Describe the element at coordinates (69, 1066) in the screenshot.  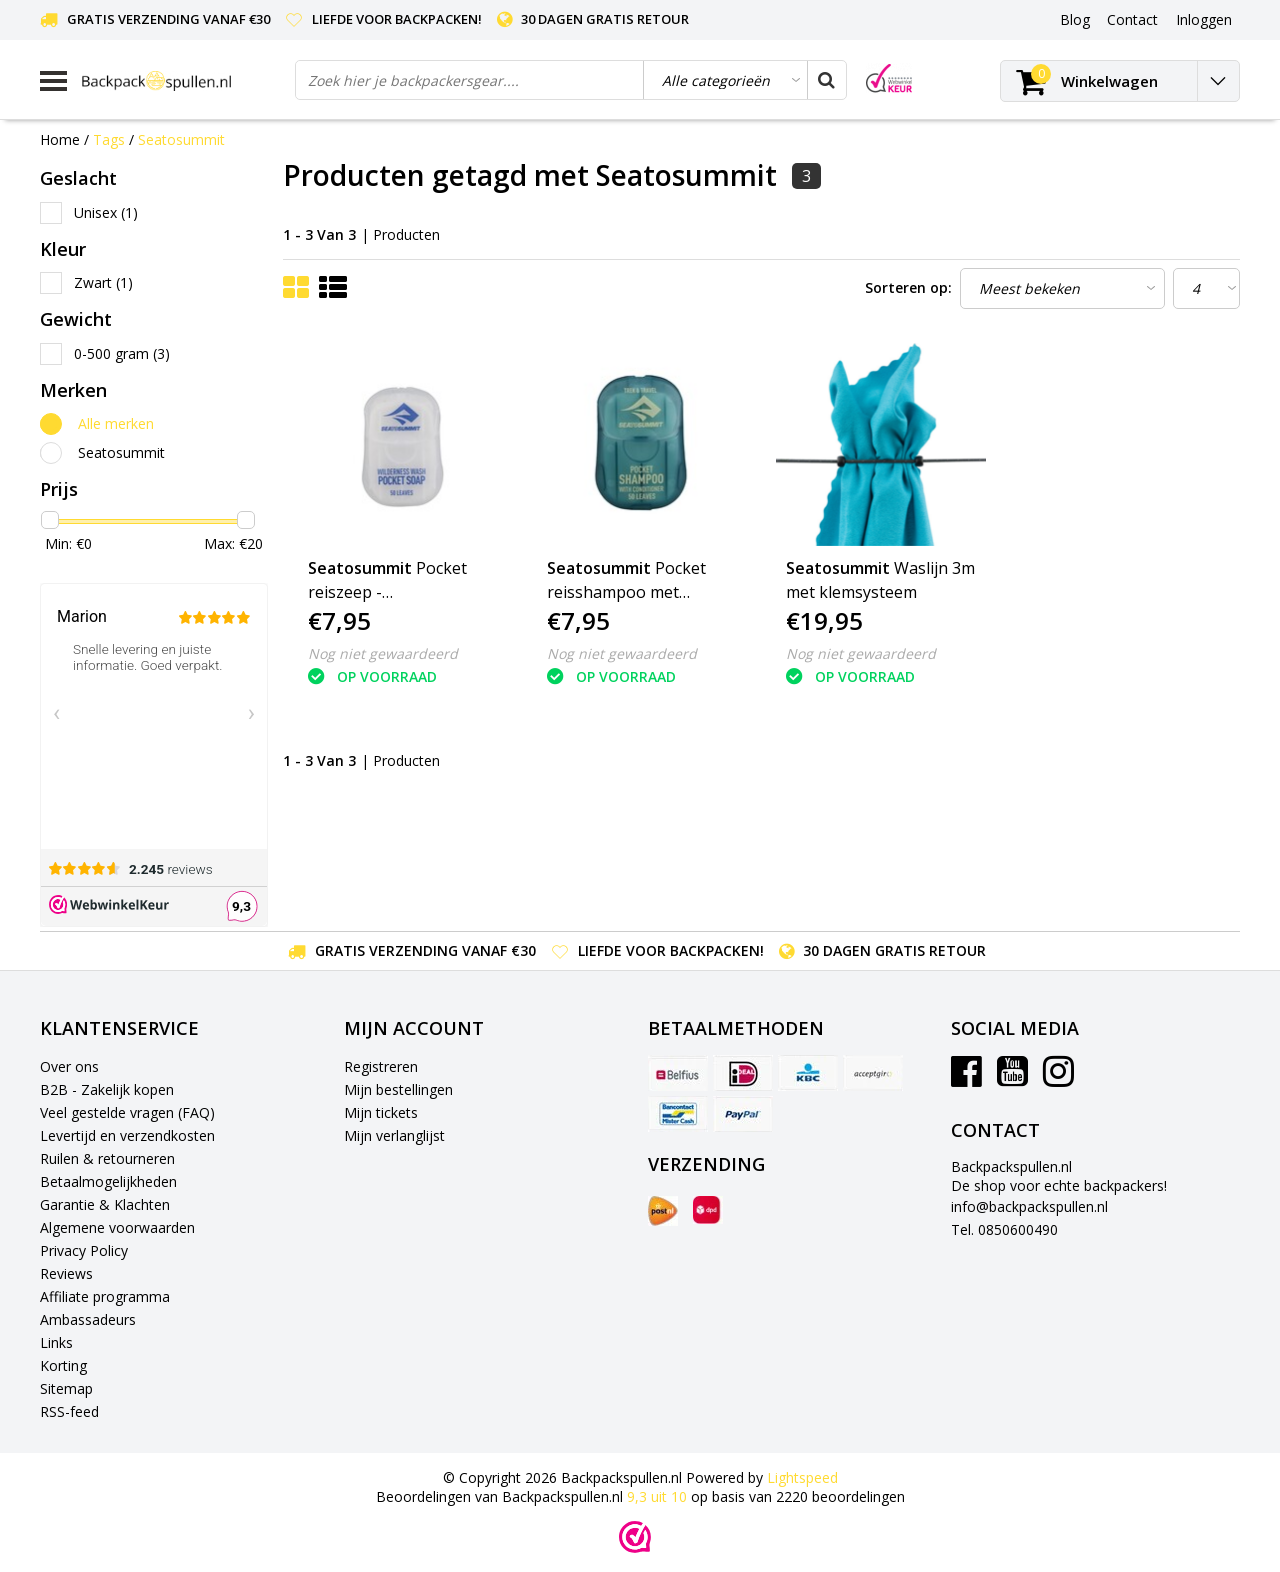
I see `Over ons` at that location.